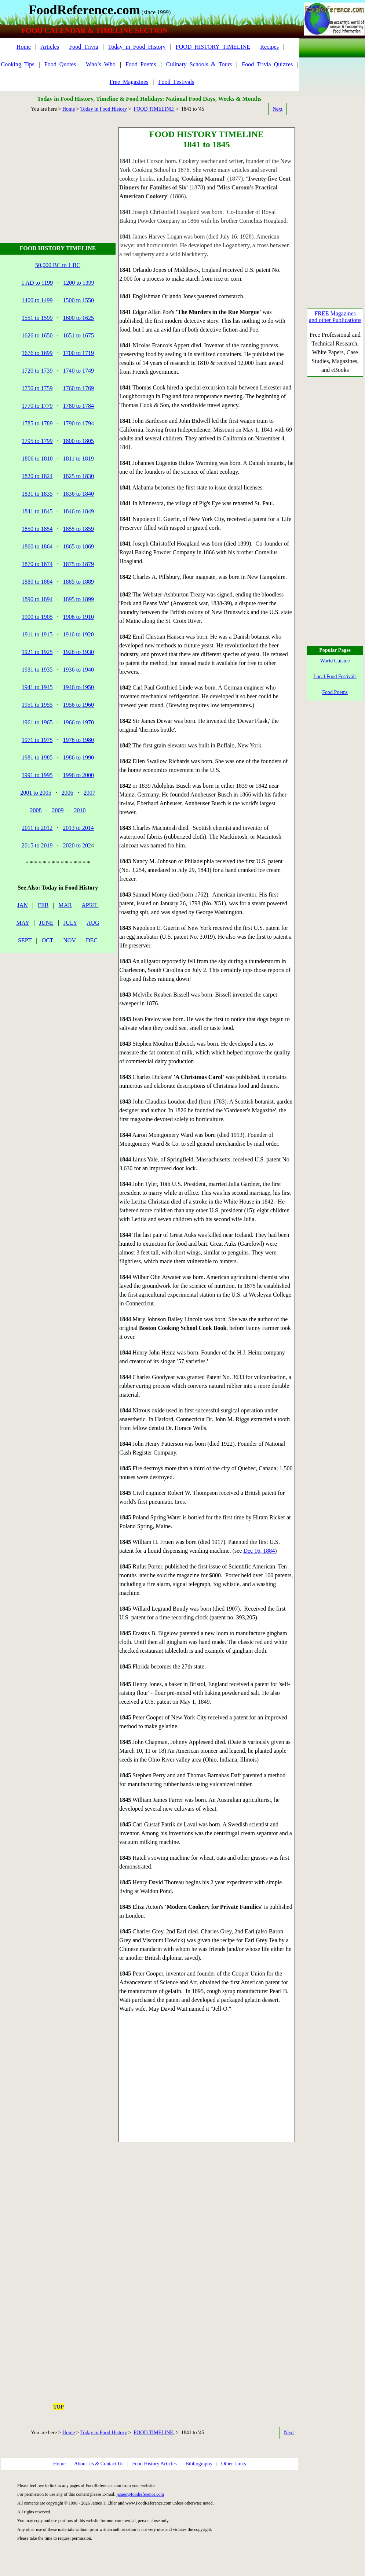  I want to click on 1825 to 1830, so click(78, 476).